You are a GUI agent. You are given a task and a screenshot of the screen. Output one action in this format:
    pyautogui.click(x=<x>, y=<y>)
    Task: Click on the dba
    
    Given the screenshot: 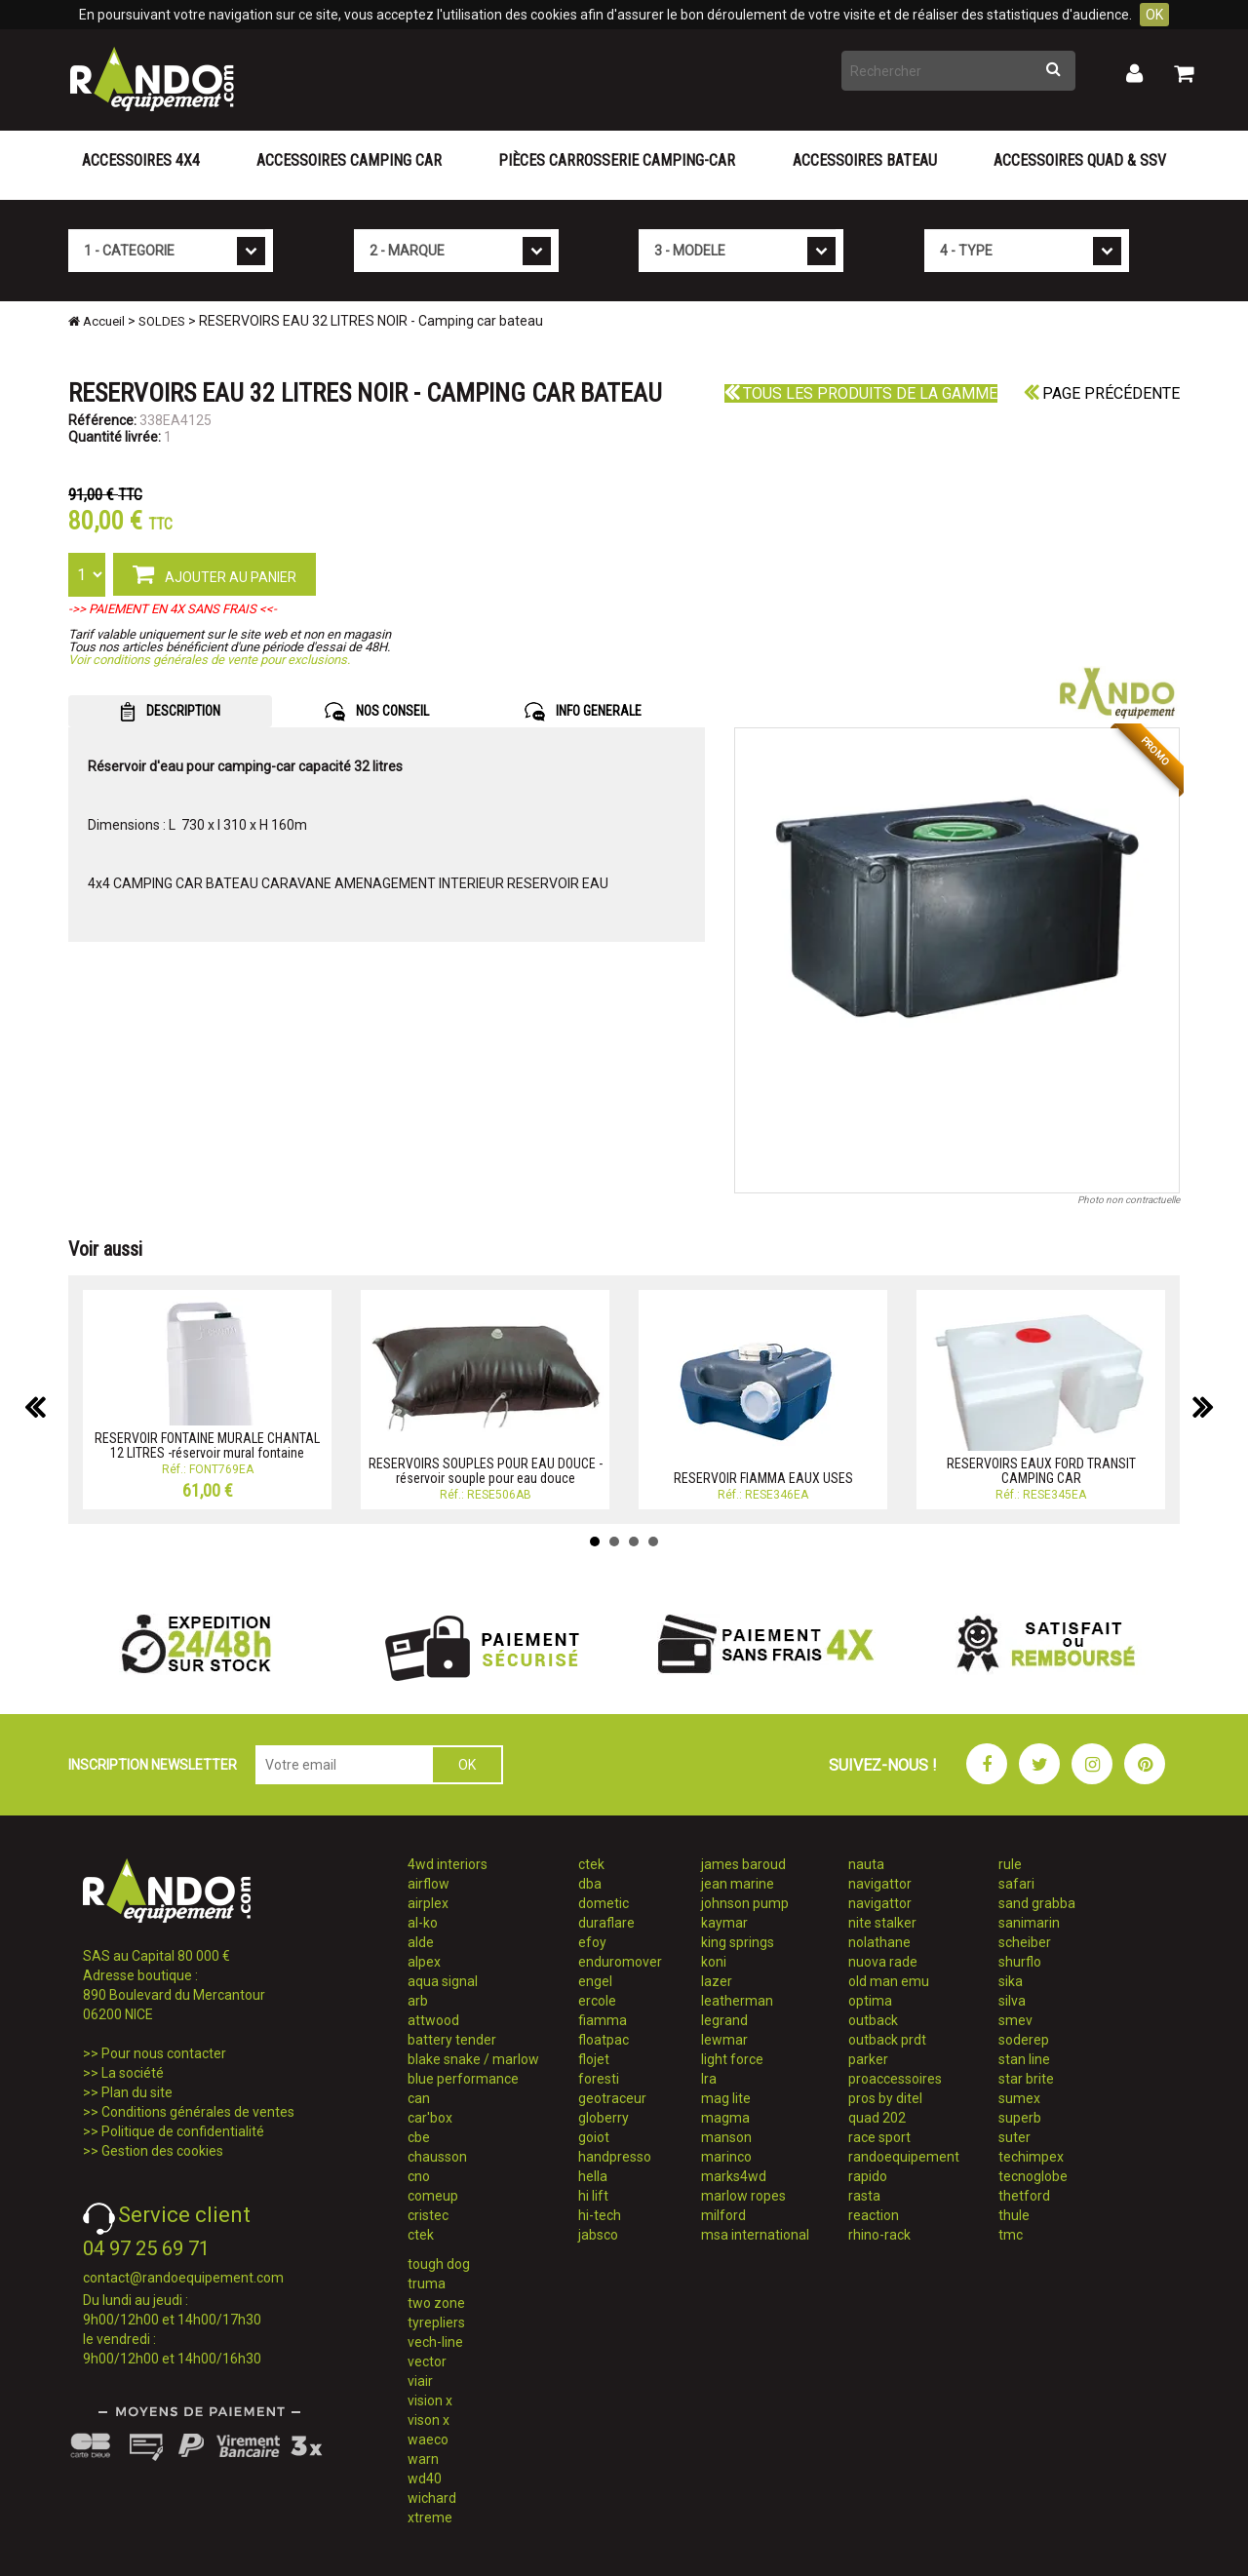 What is the action you would take?
    pyautogui.click(x=590, y=1884)
    